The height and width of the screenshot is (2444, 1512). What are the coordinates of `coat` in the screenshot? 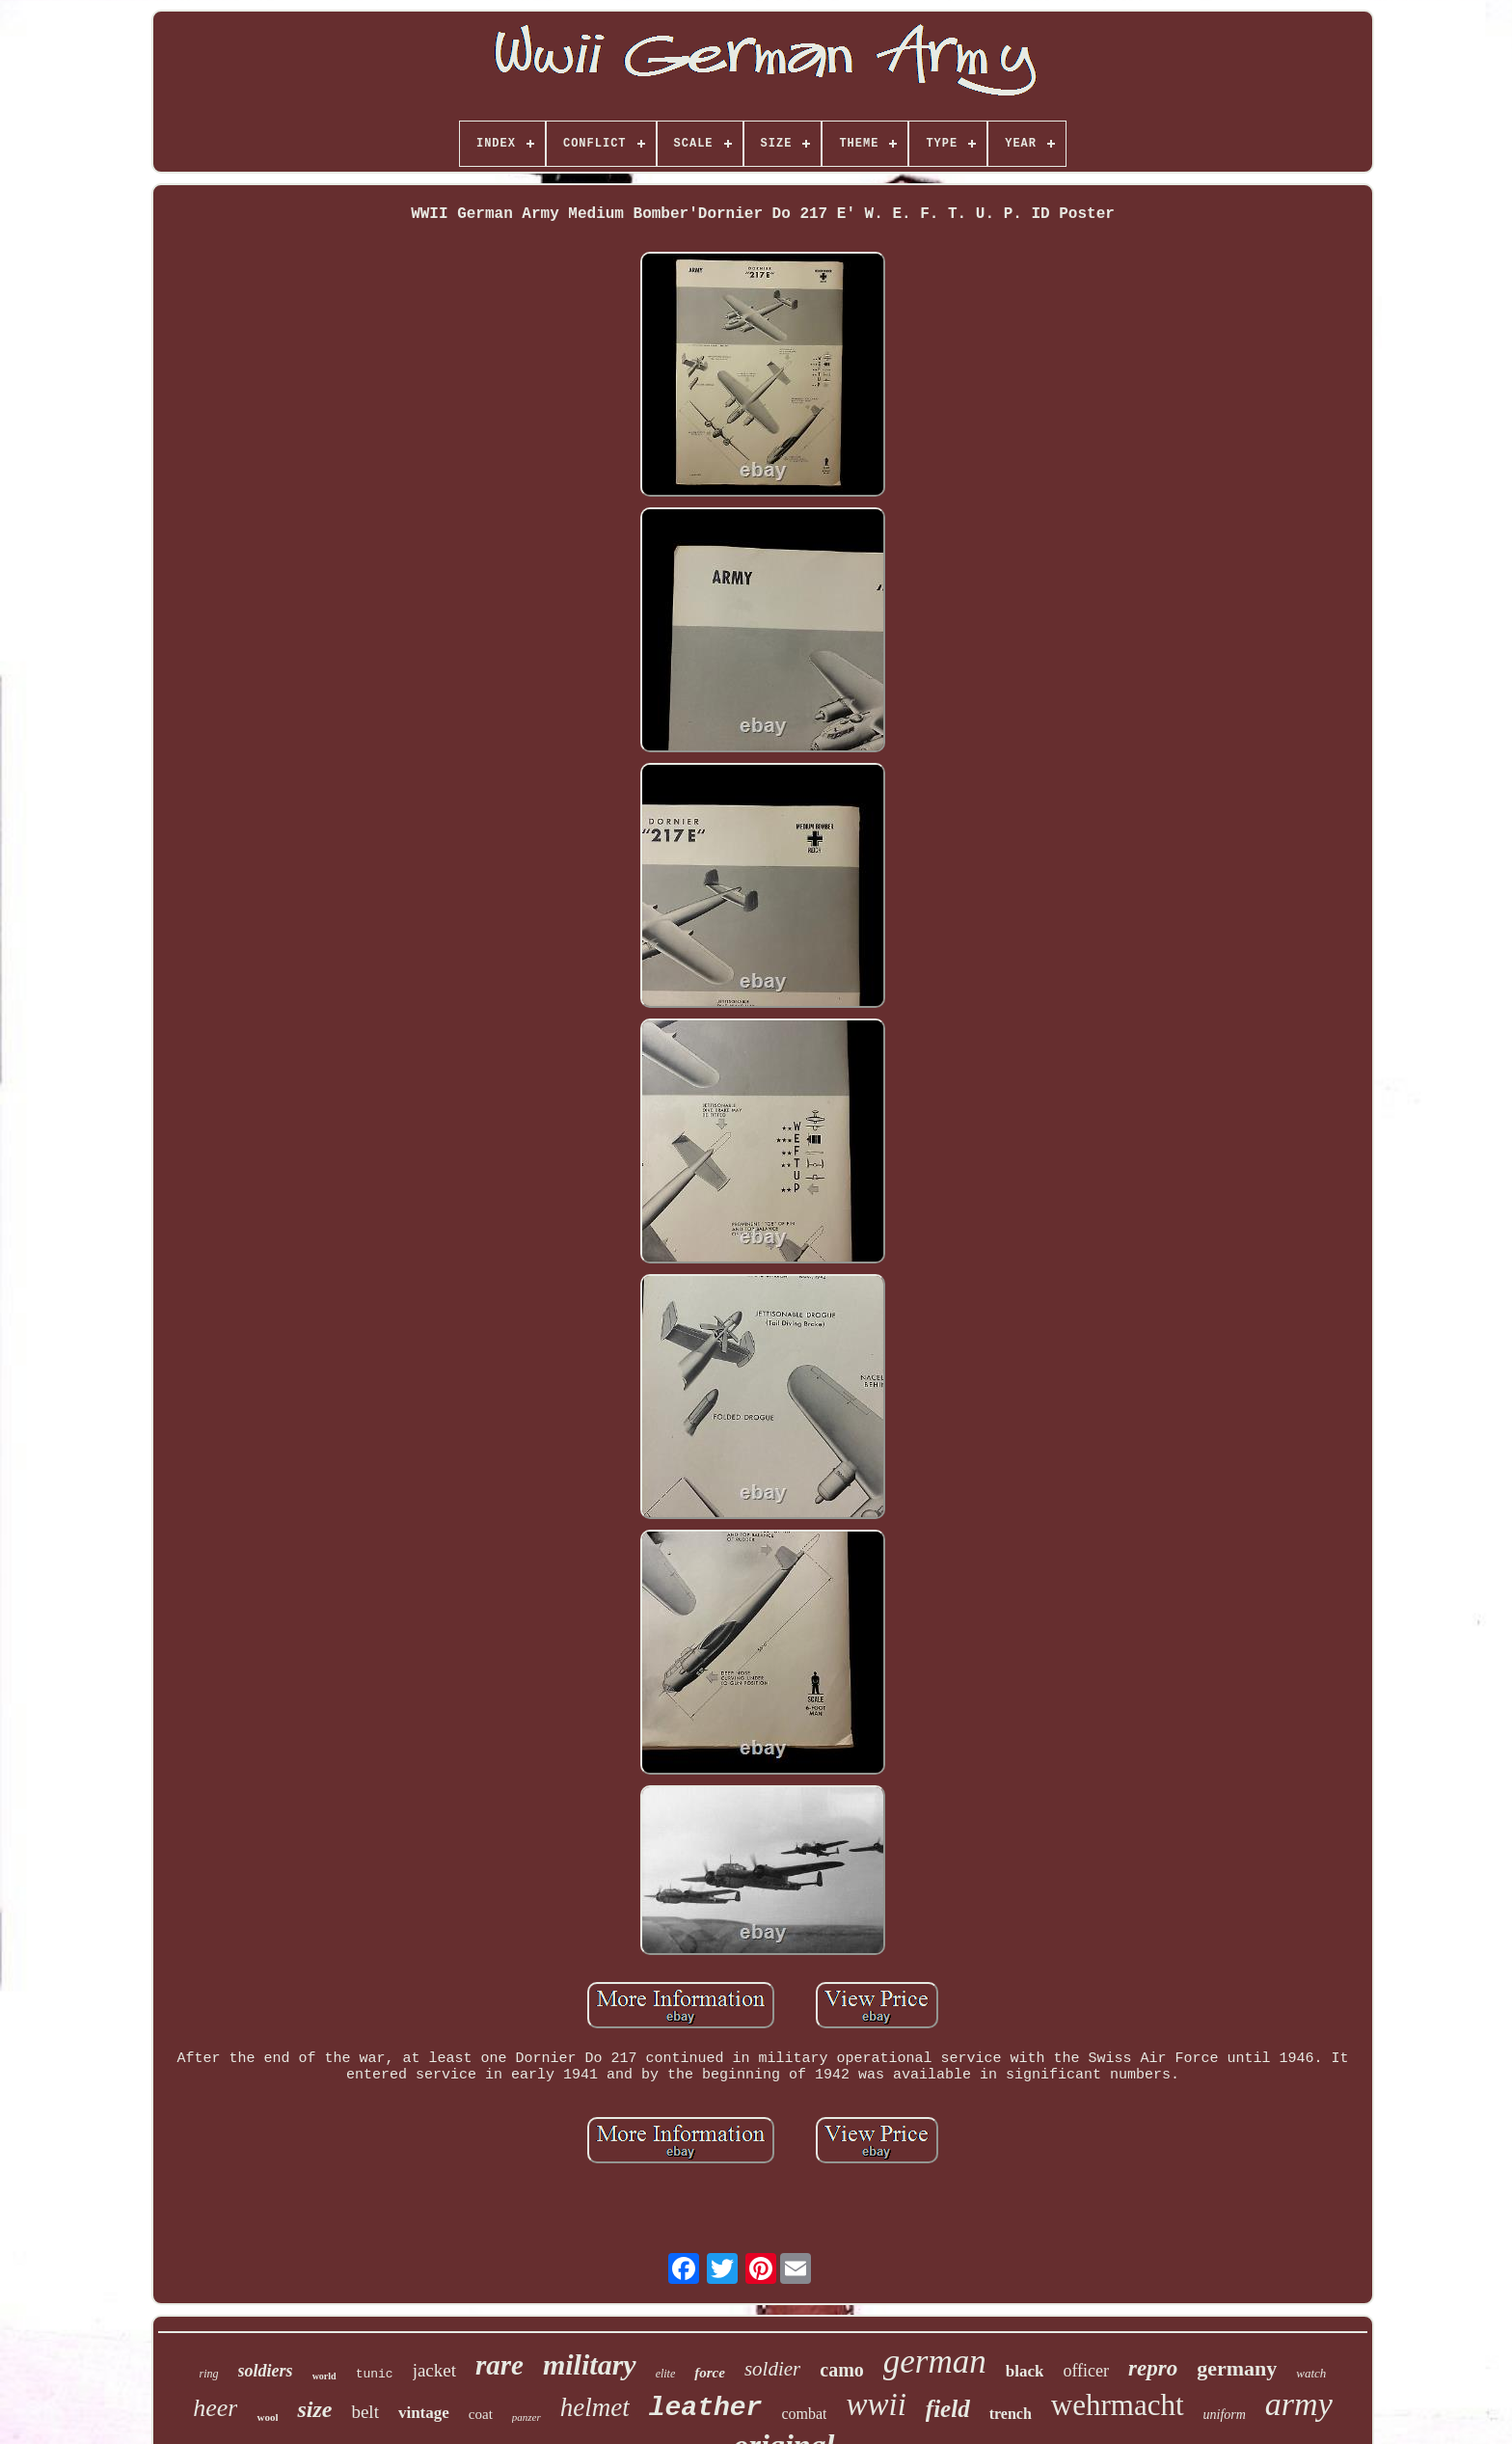 It's located at (481, 2414).